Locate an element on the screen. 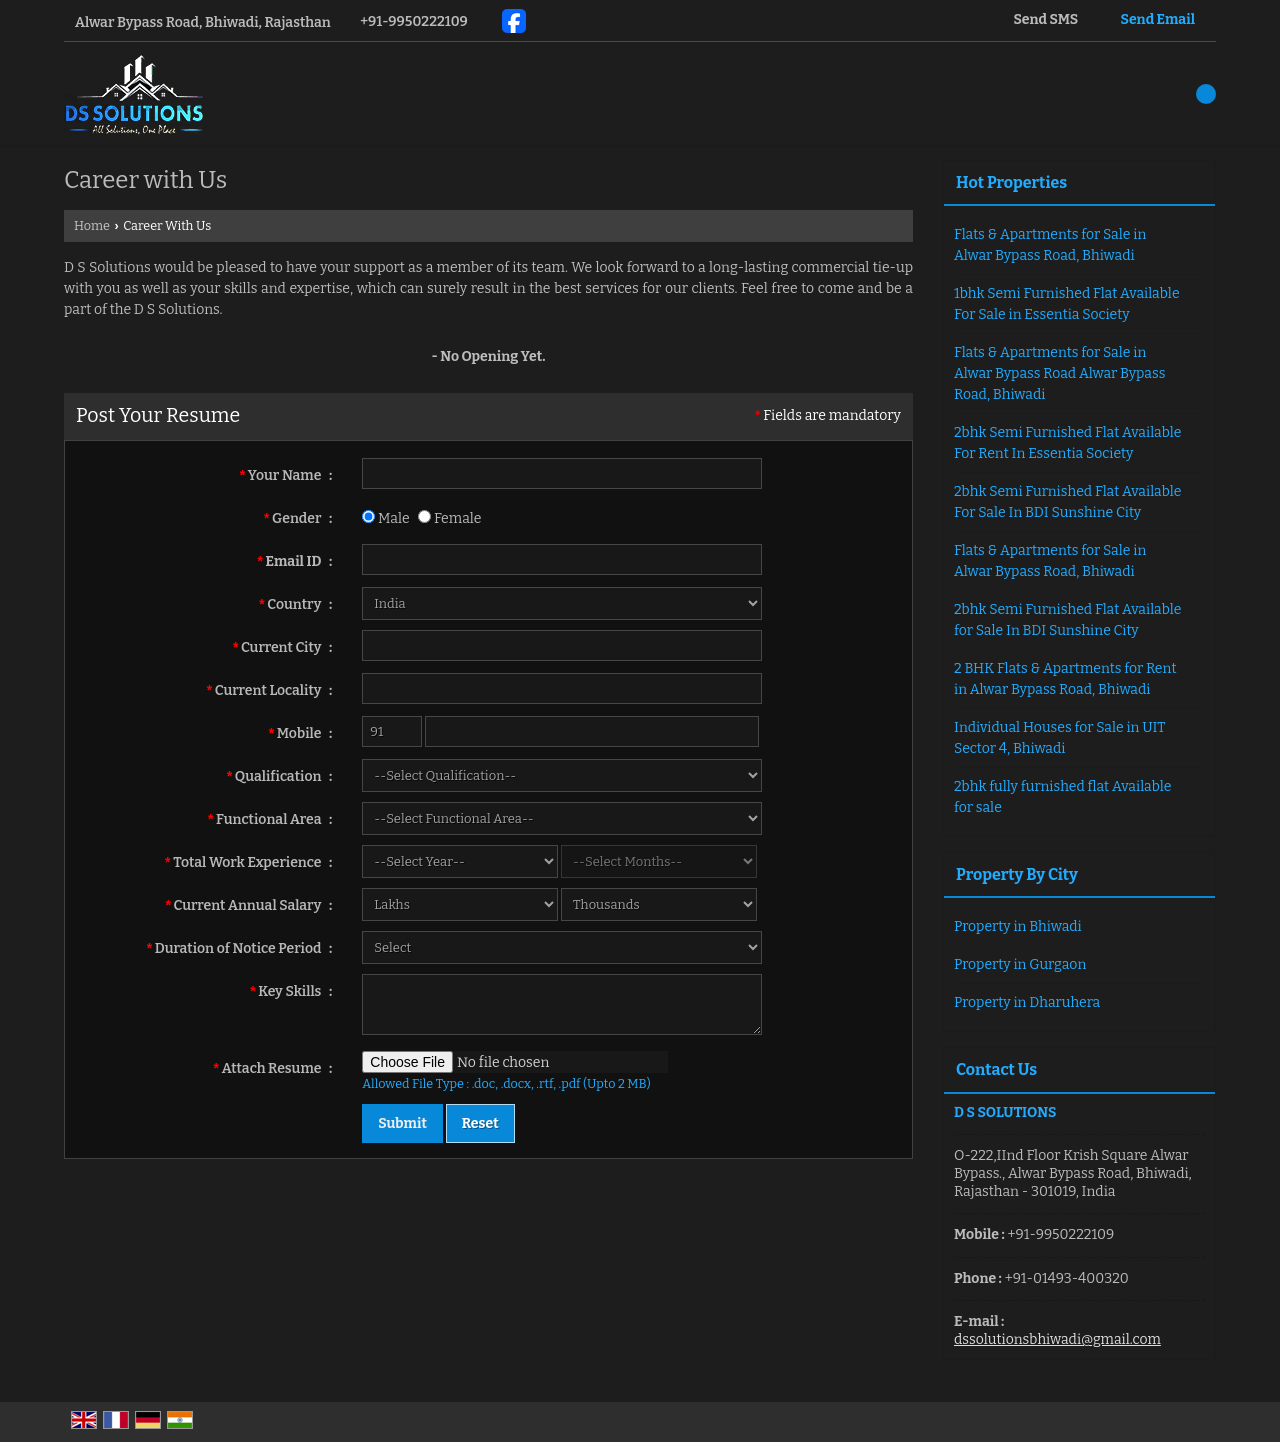  Female is located at coordinates (449, 518).